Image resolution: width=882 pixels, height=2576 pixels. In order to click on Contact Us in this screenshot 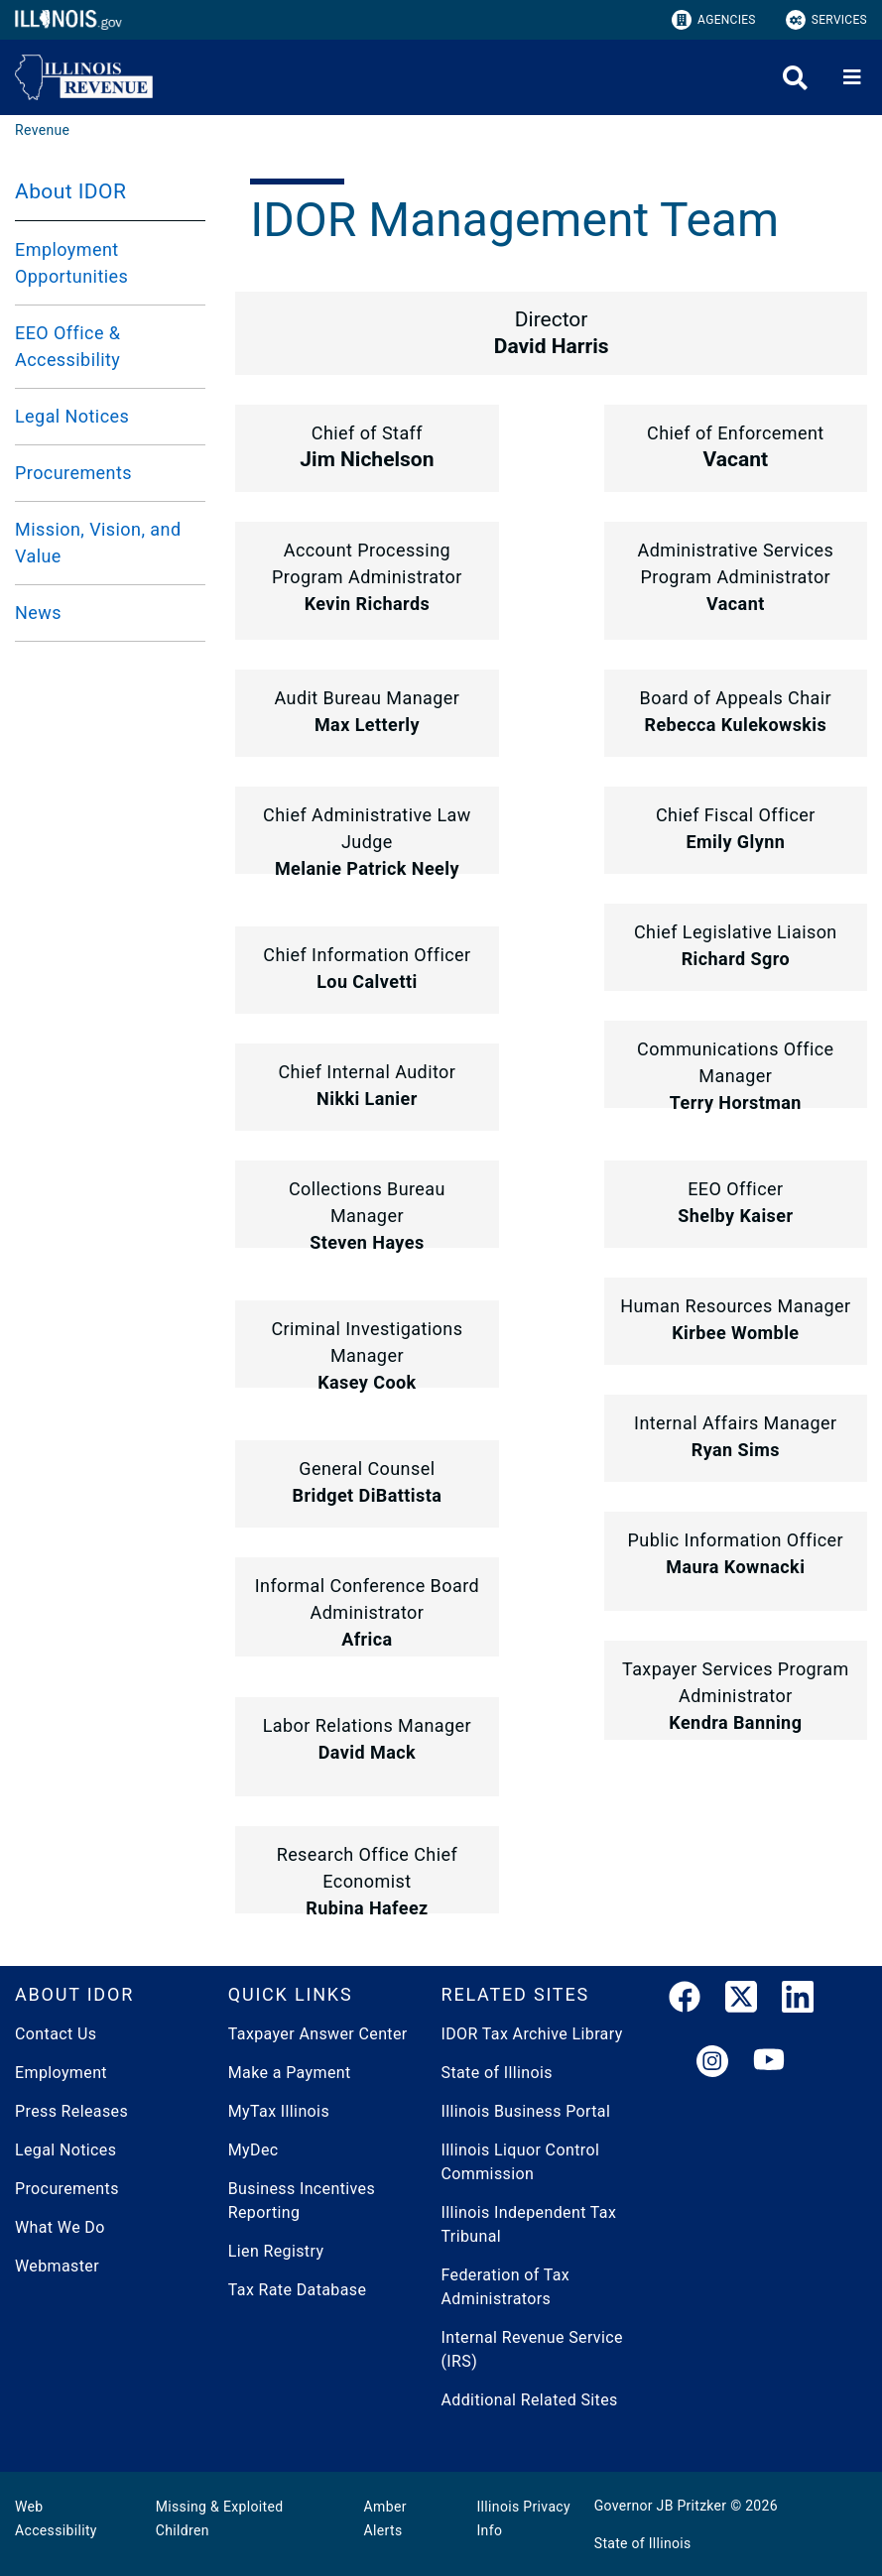, I will do `click(55, 2033)`.